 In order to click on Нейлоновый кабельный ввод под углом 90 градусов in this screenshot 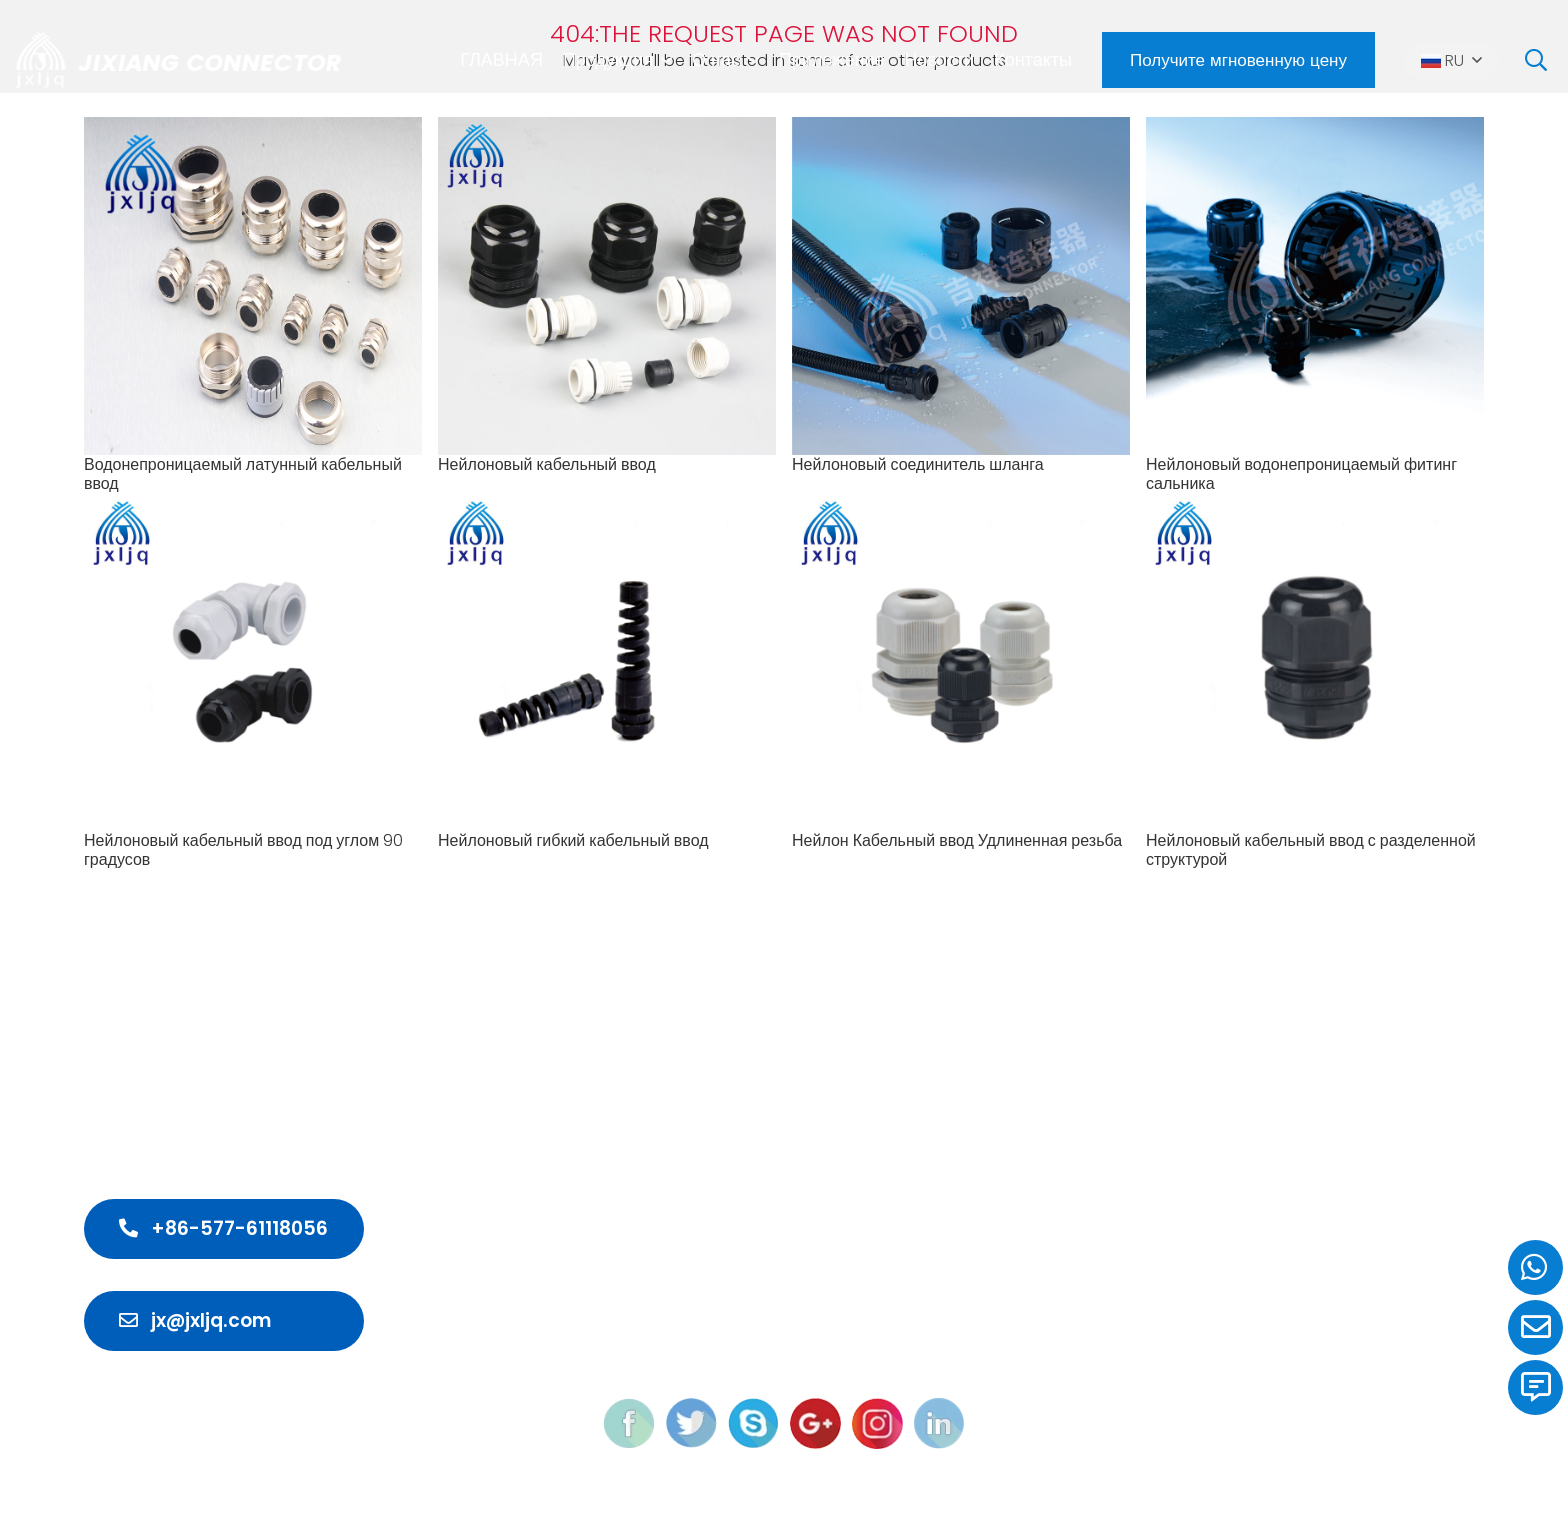, I will do `click(243, 850)`.